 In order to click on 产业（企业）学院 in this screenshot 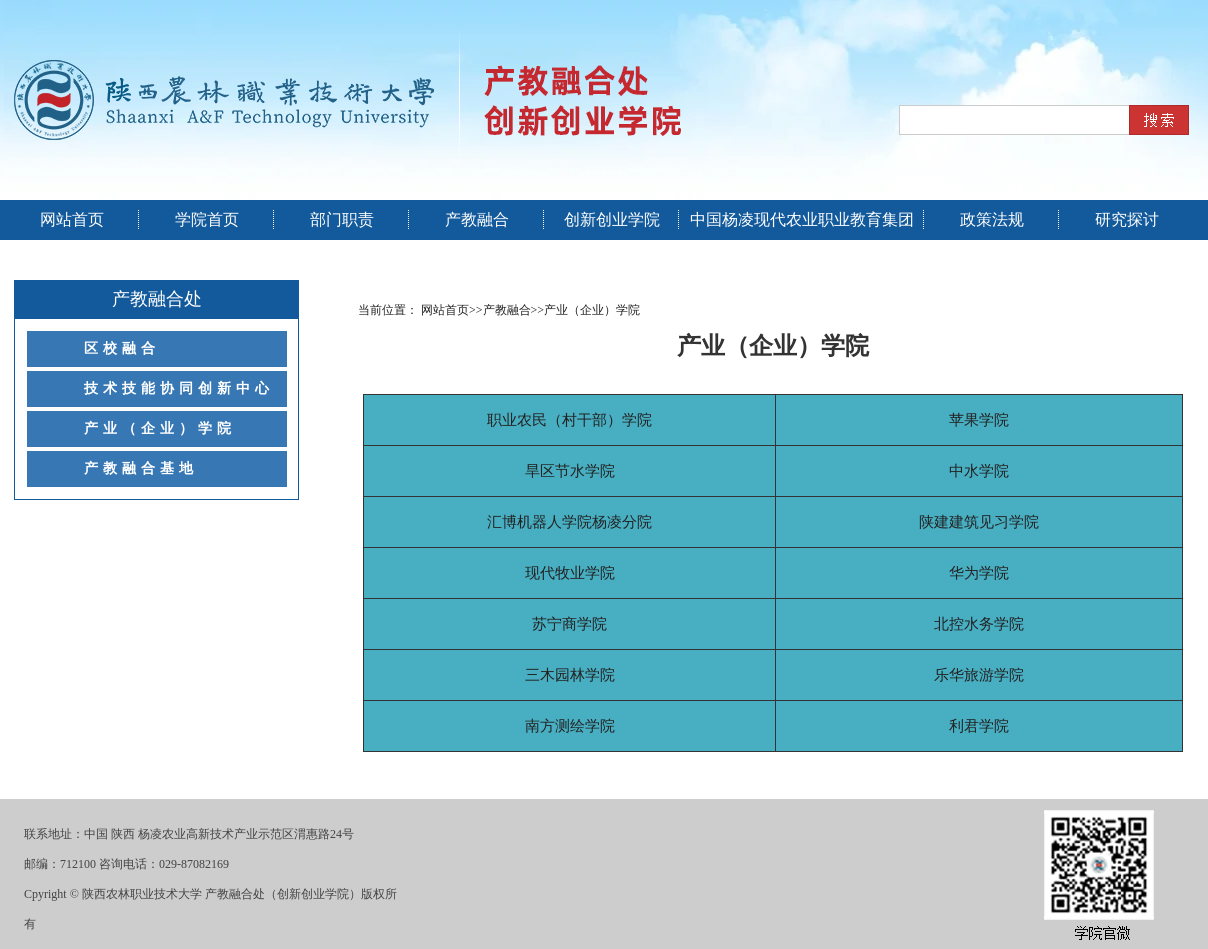, I will do `click(160, 428)`.